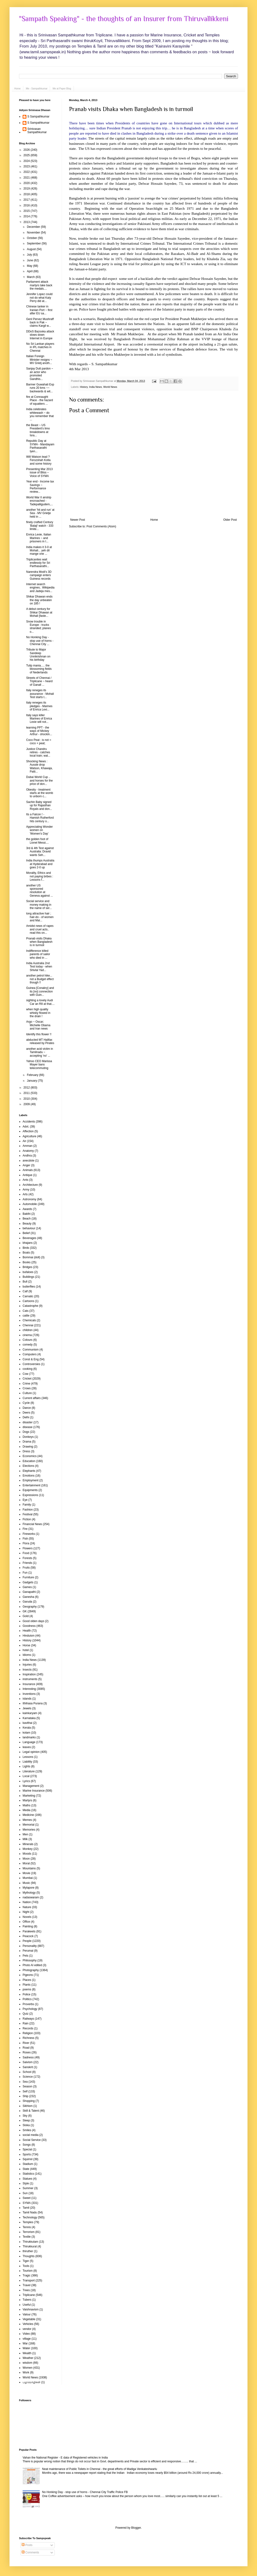 This screenshot has height=2576, width=257. Describe the element at coordinates (27, 155) in the screenshot. I see `2025` at that location.